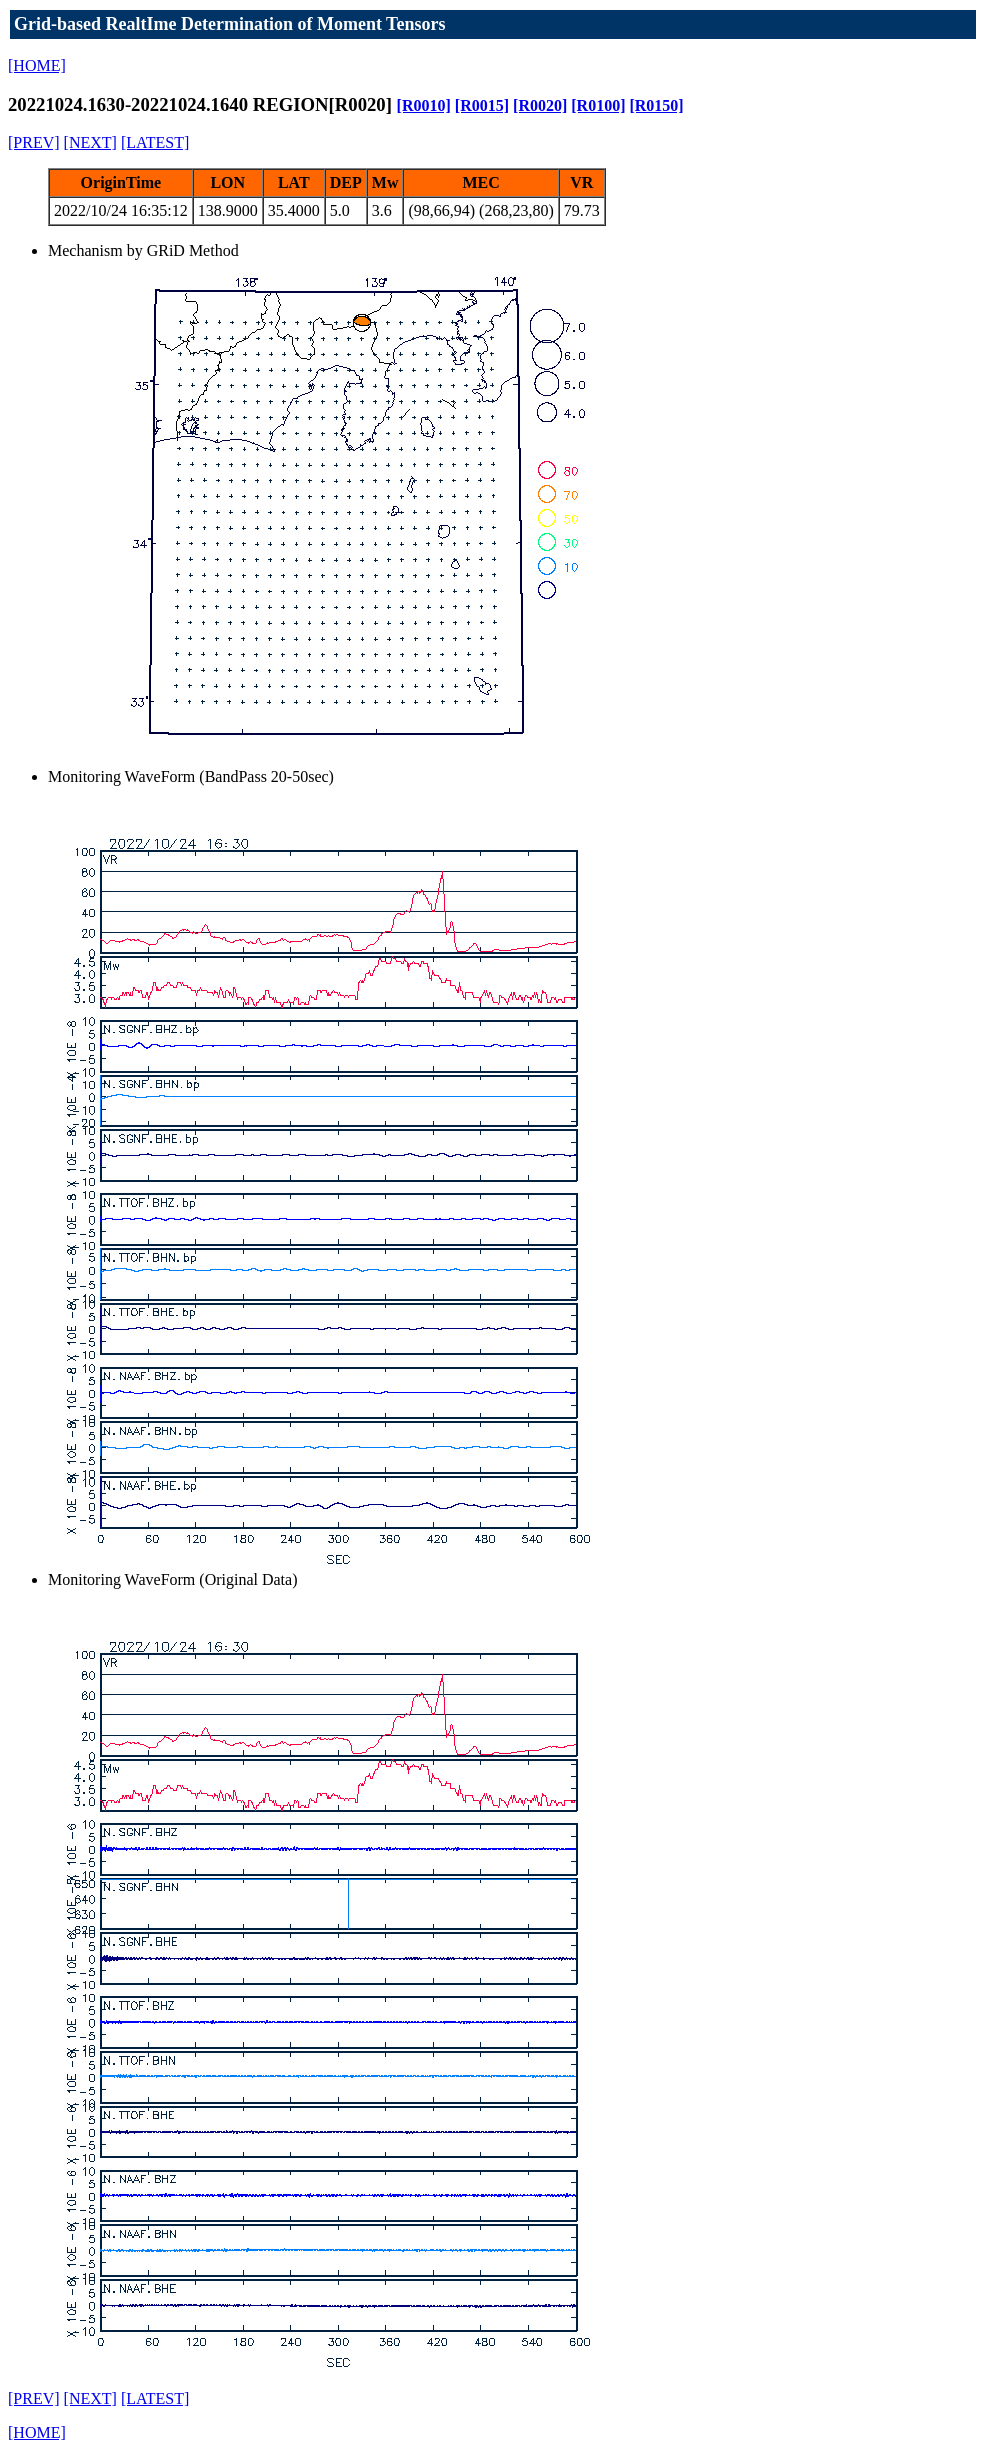  Describe the element at coordinates (90, 142) in the screenshot. I see `[NEXT]` at that location.